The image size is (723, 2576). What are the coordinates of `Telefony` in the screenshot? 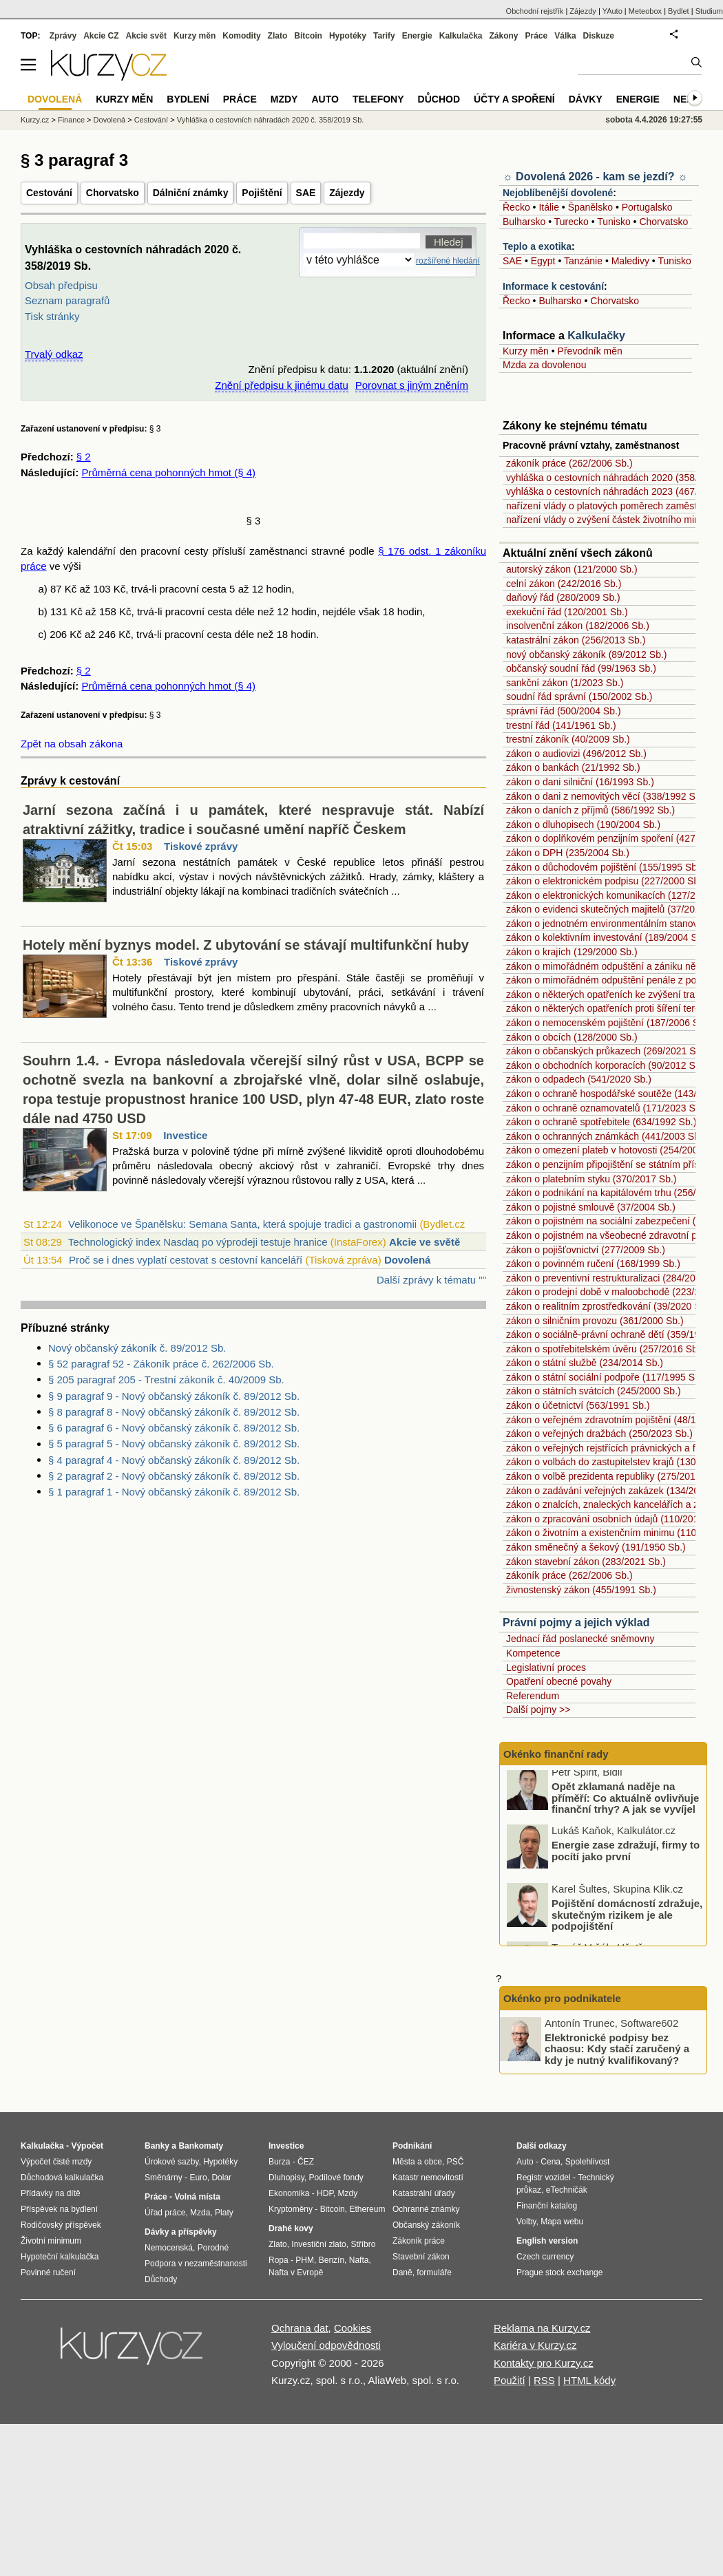 It's located at (378, 99).